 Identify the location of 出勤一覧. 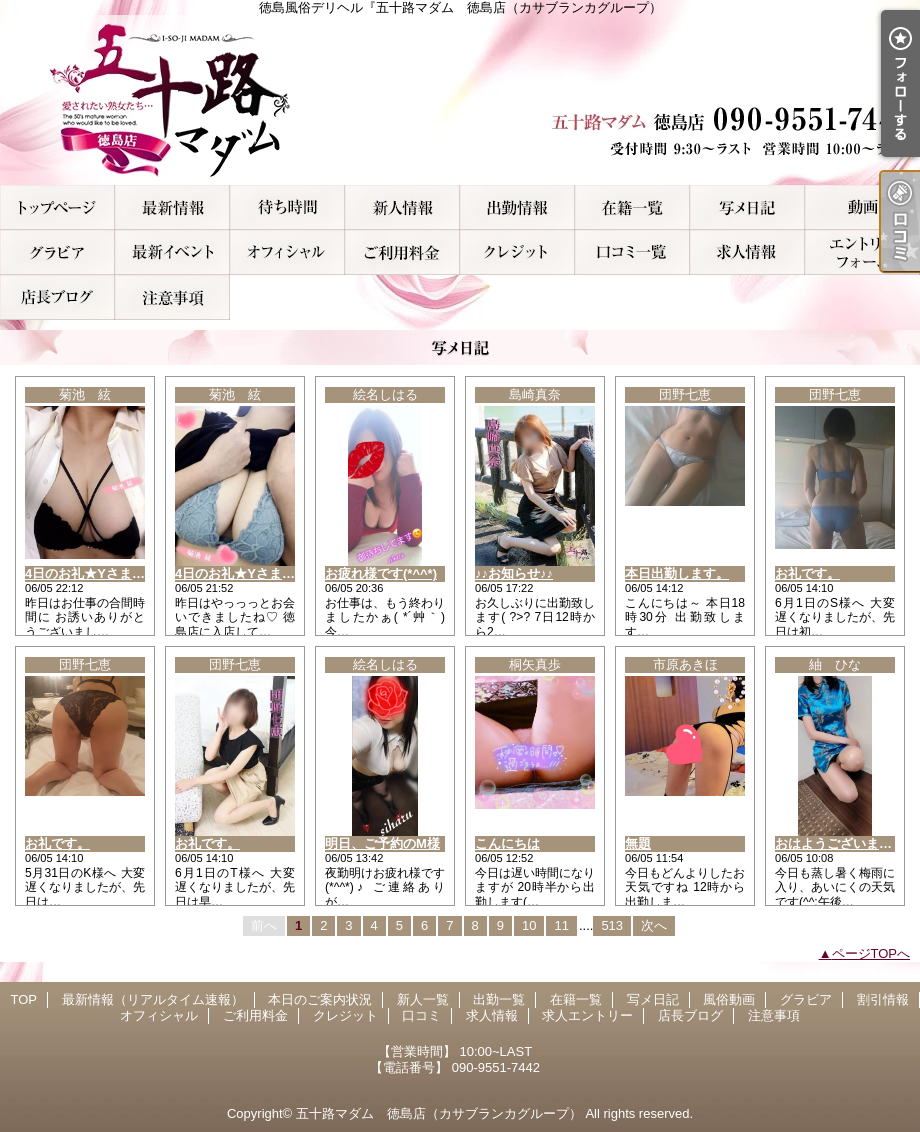
(517, 207).